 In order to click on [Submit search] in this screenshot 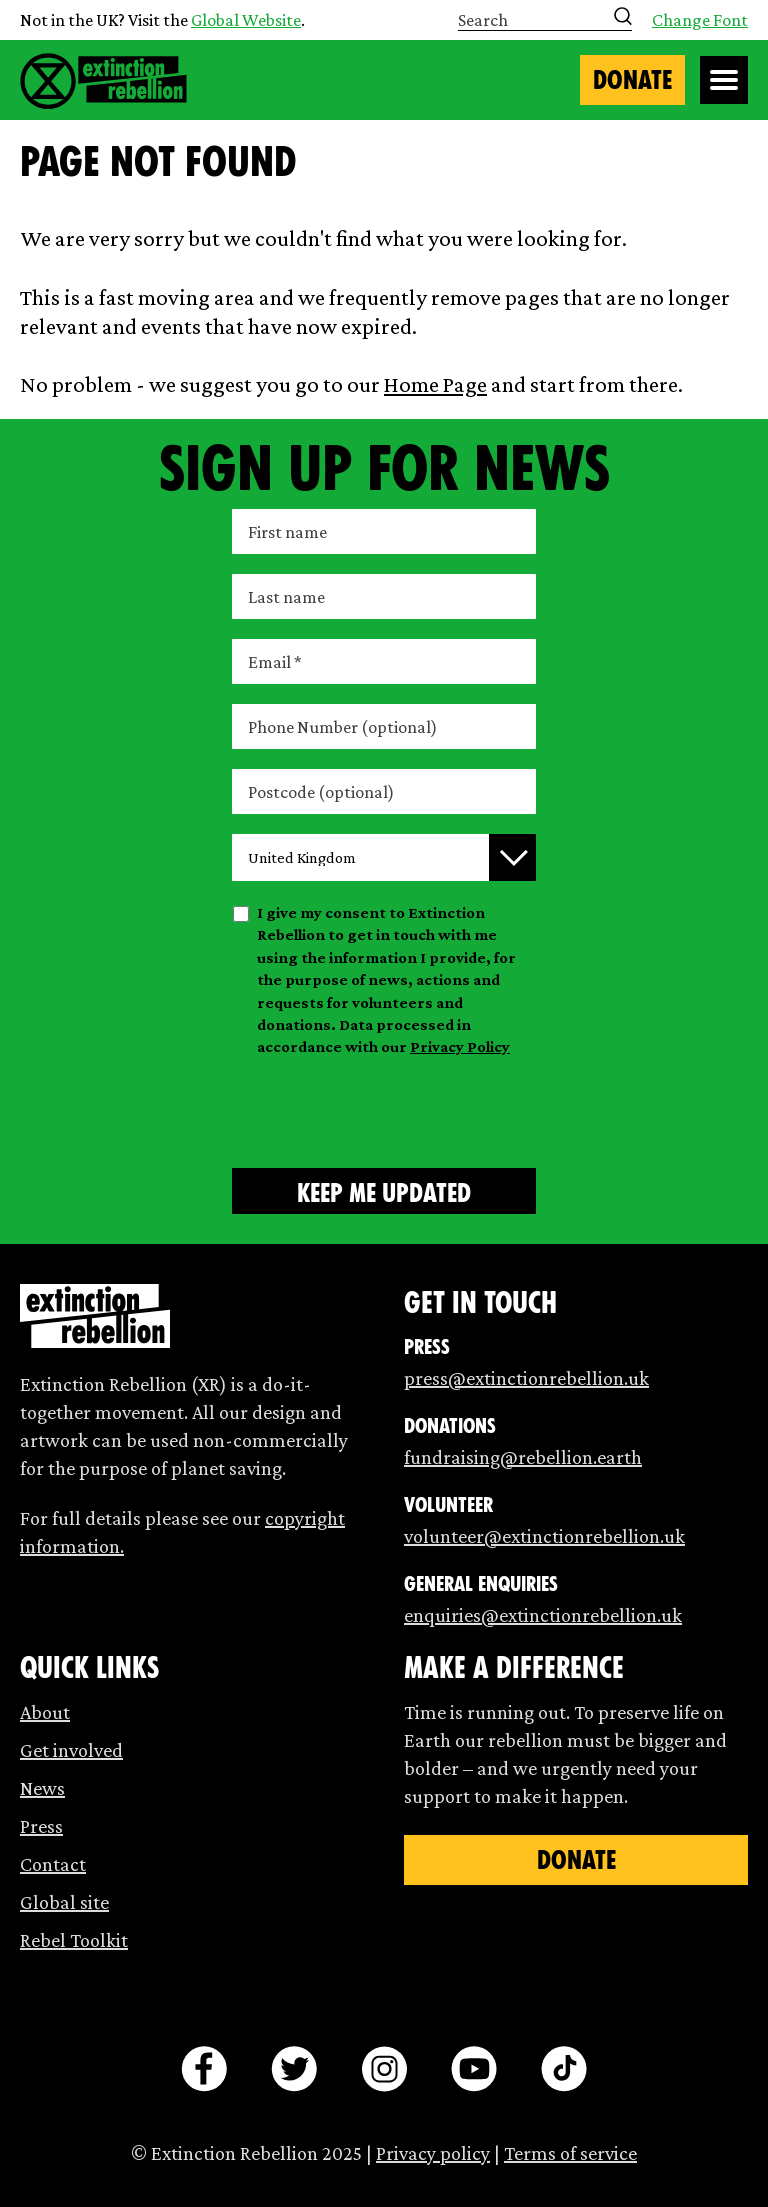, I will do `click(623, 16)`.